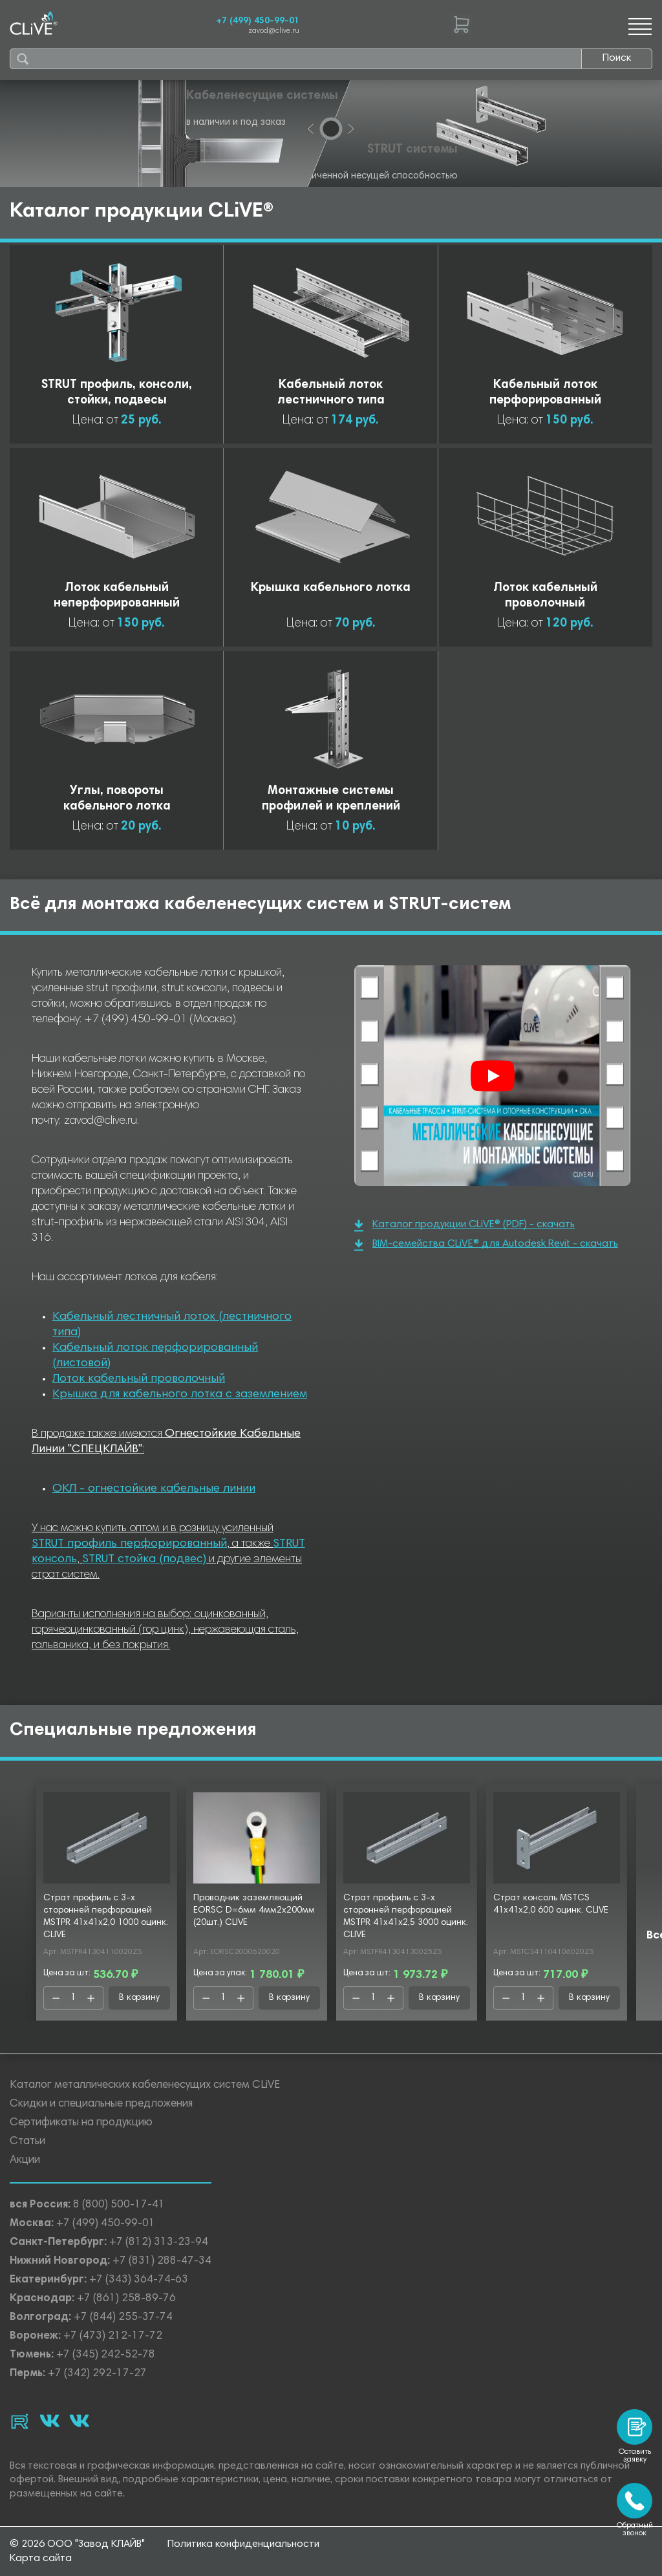 The width and height of the screenshot is (662, 2576). I want to click on +7 (473) 212-17-72, so click(112, 2336).